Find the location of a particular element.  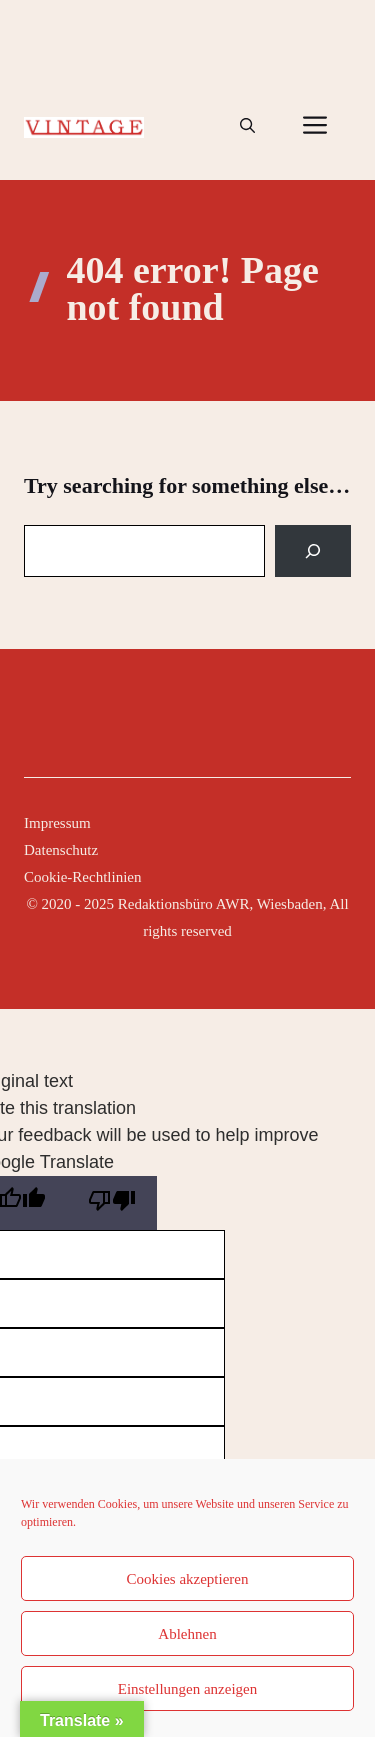

Einstellungen anzeigen is located at coordinates (188, 1689).